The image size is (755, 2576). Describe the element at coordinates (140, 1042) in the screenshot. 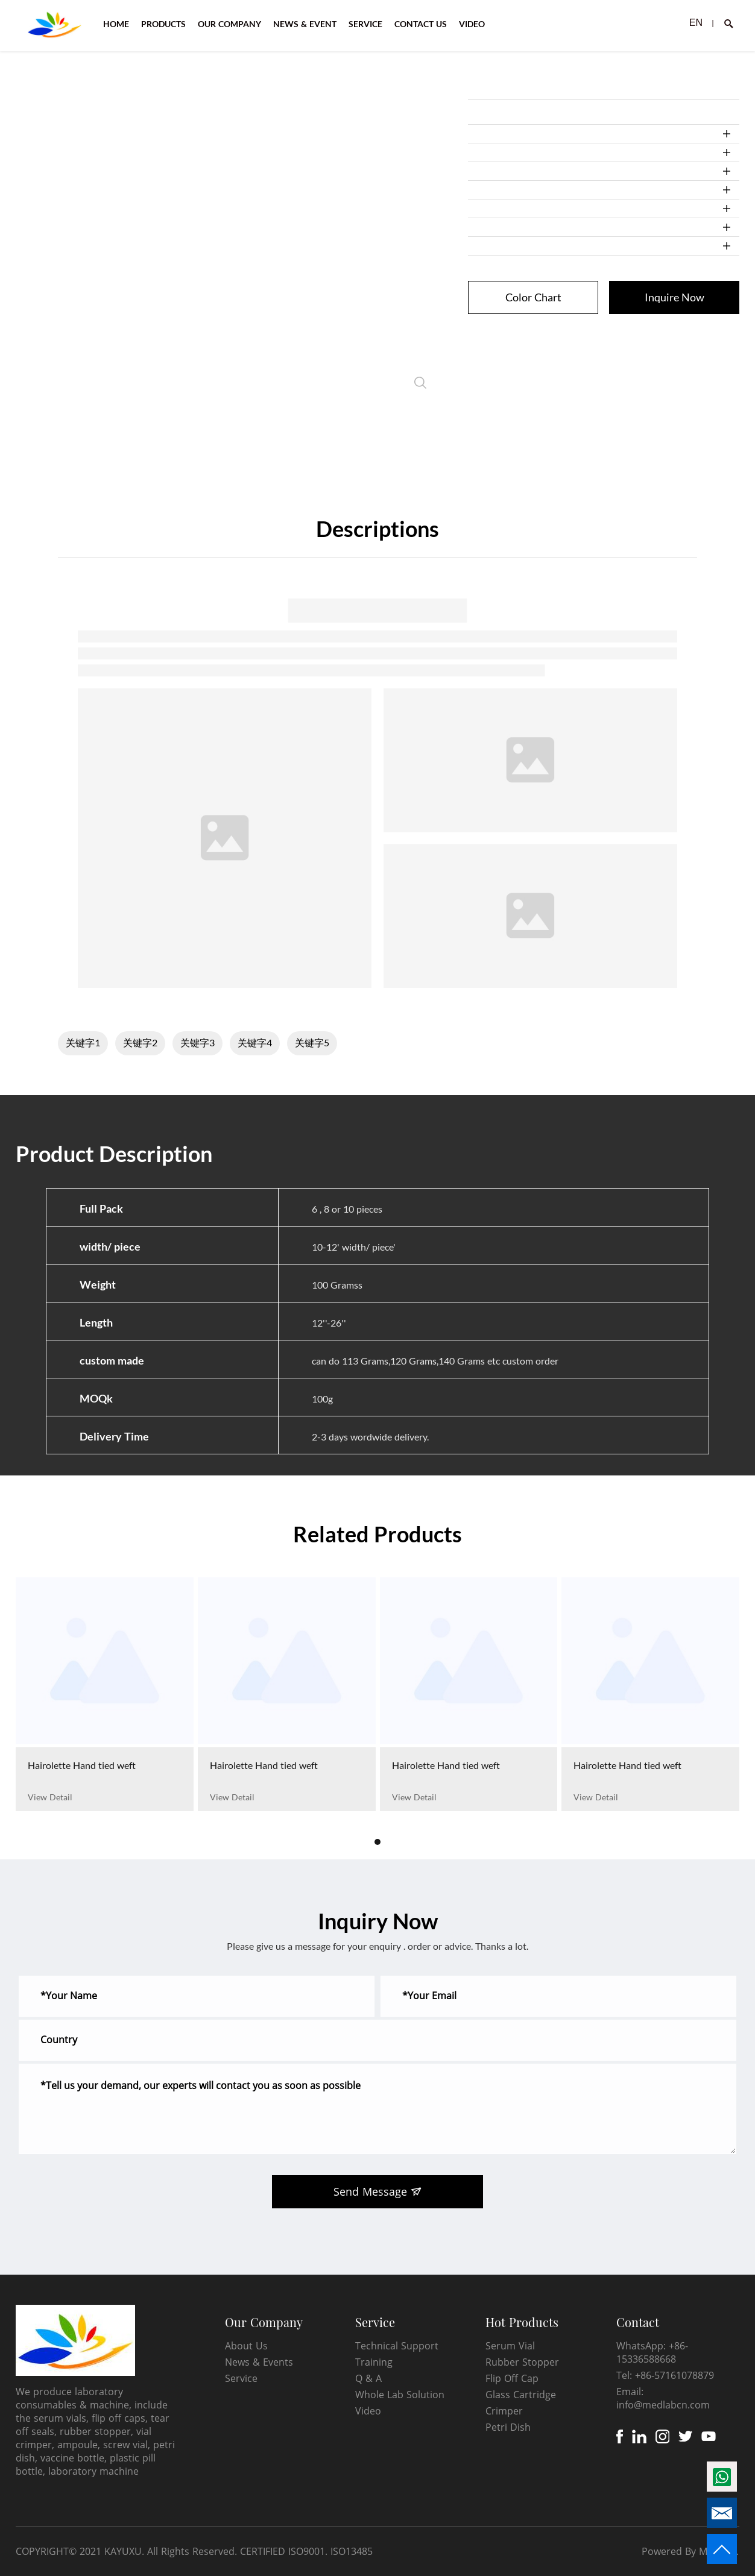

I see `关键字2` at that location.